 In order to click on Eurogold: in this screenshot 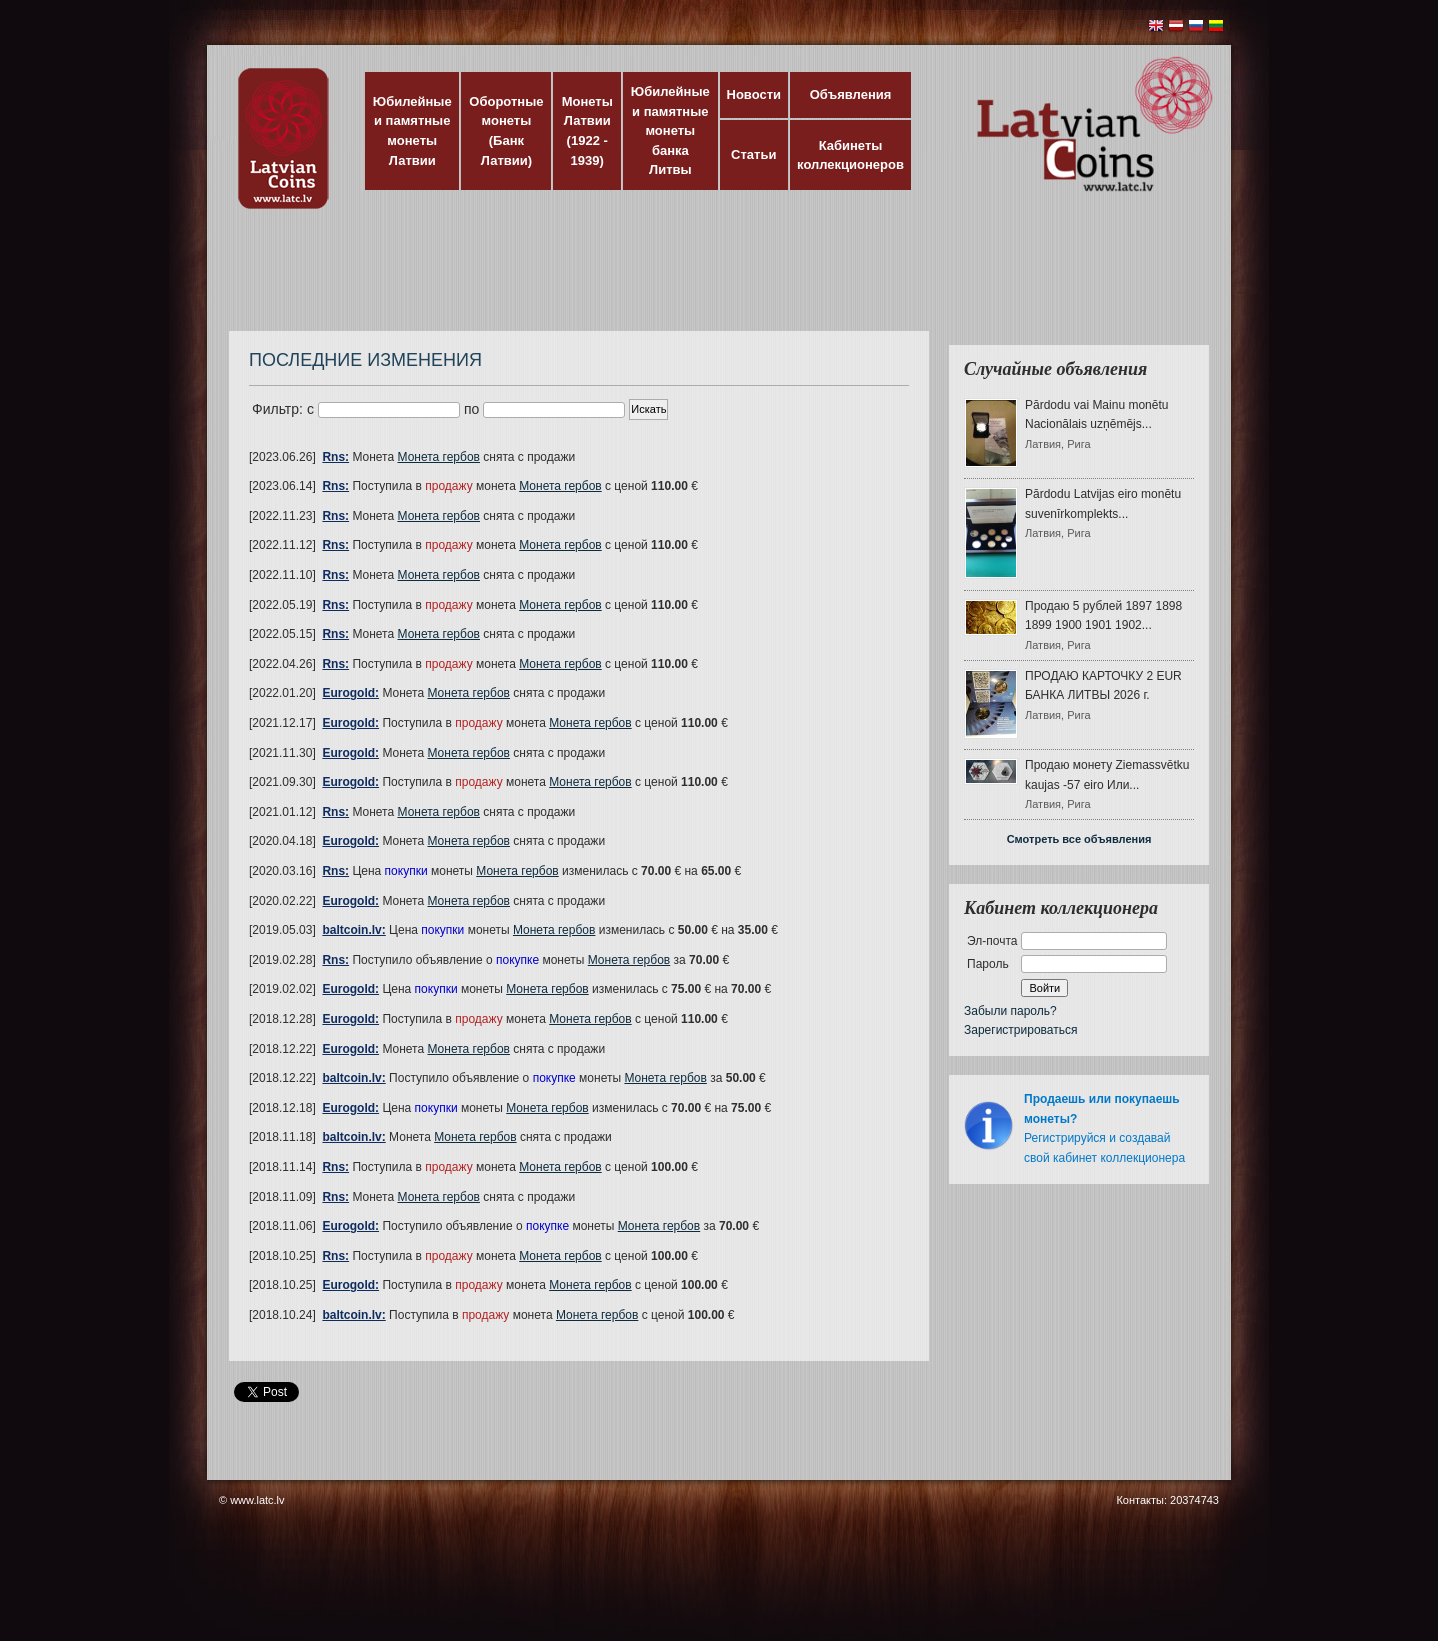, I will do `click(350, 693)`.